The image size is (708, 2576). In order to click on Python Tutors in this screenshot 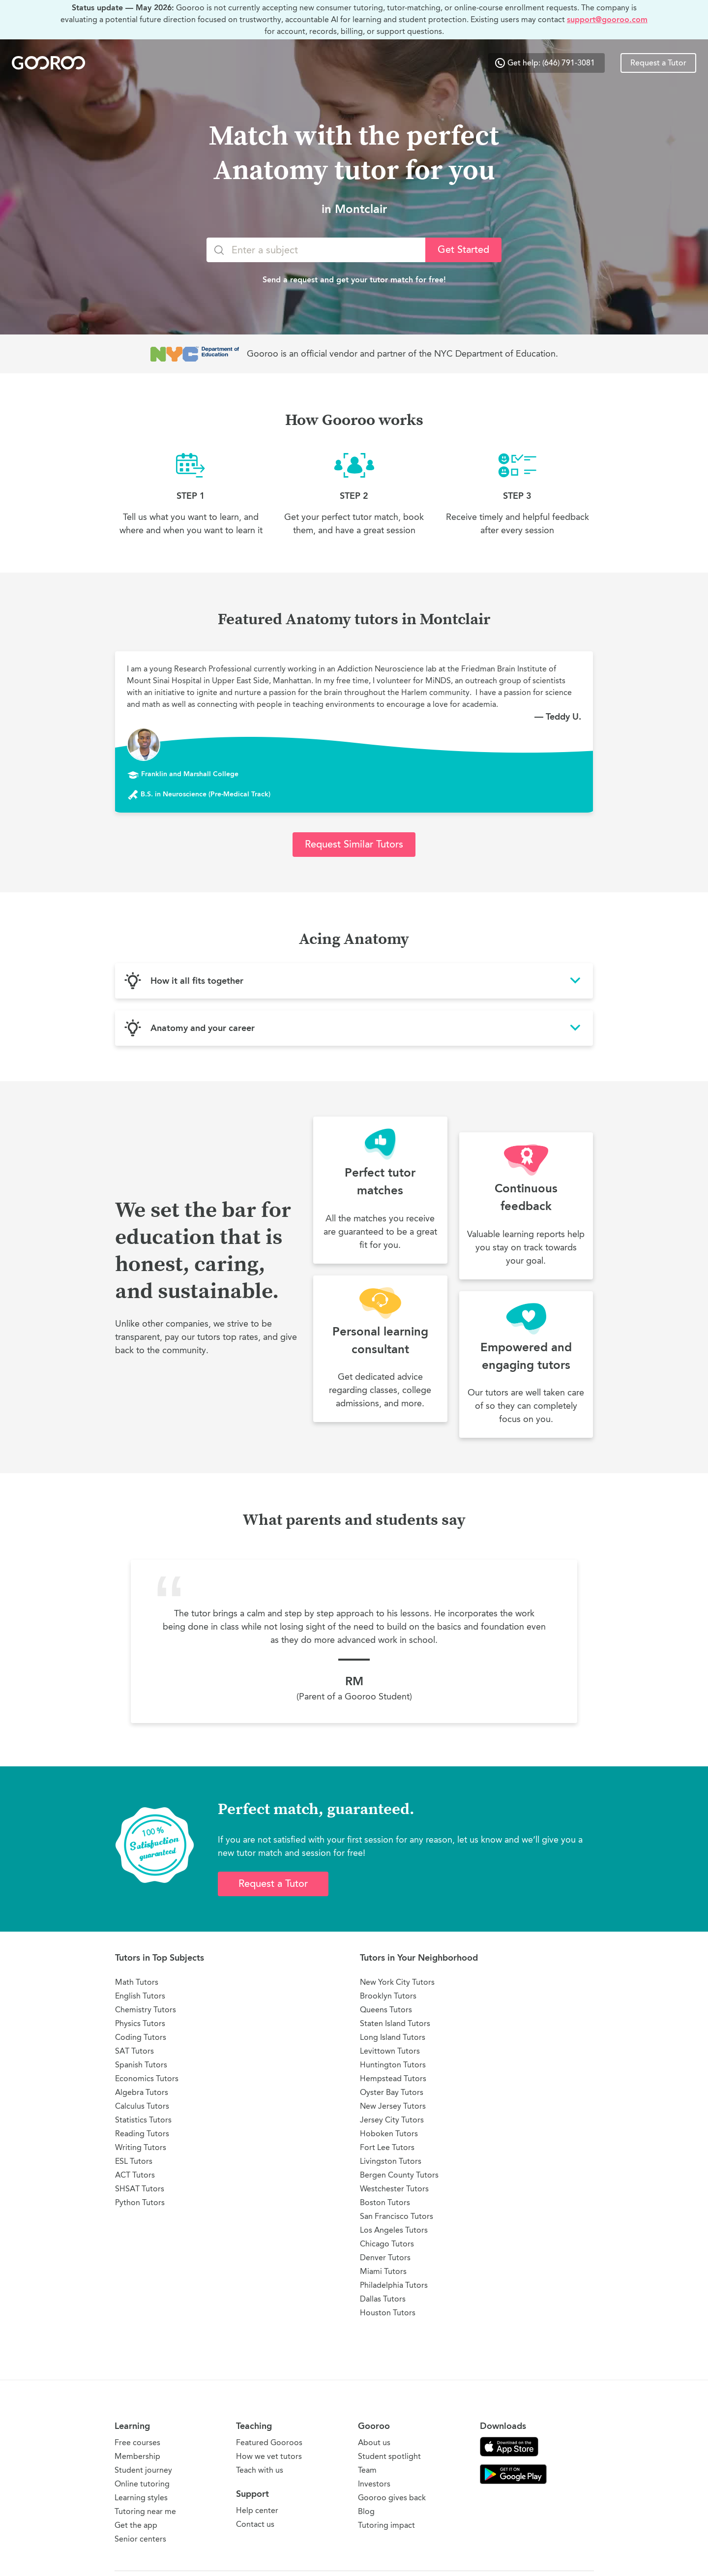, I will do `click(140, 2202)`.